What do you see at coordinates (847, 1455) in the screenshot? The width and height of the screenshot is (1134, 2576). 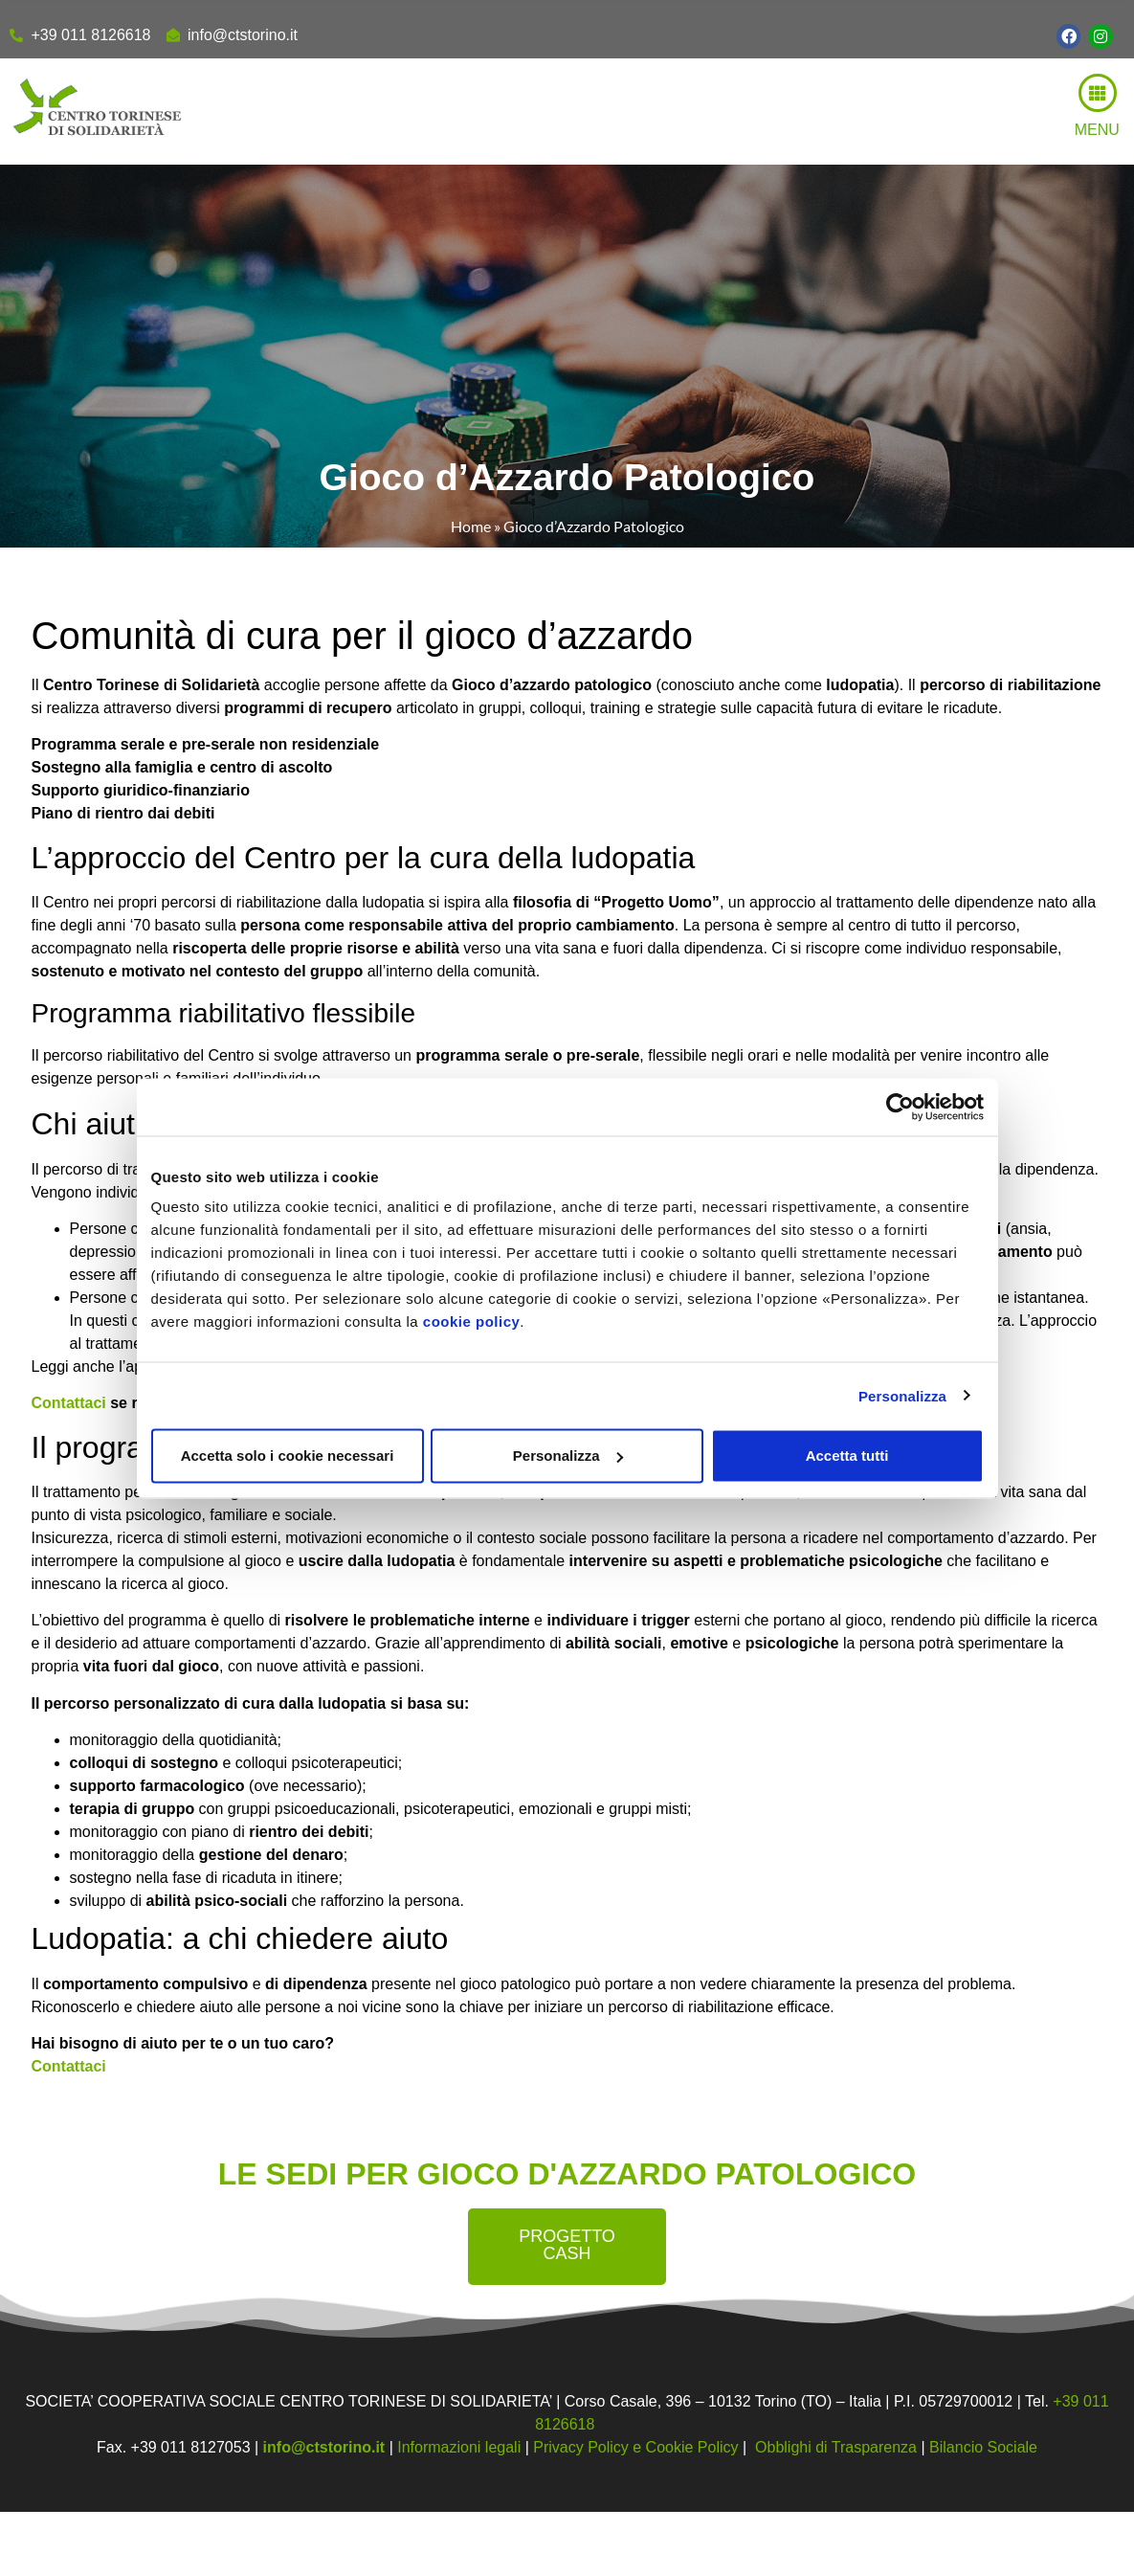 I see `Accetta tutti` at bounding box center [847, 1455].